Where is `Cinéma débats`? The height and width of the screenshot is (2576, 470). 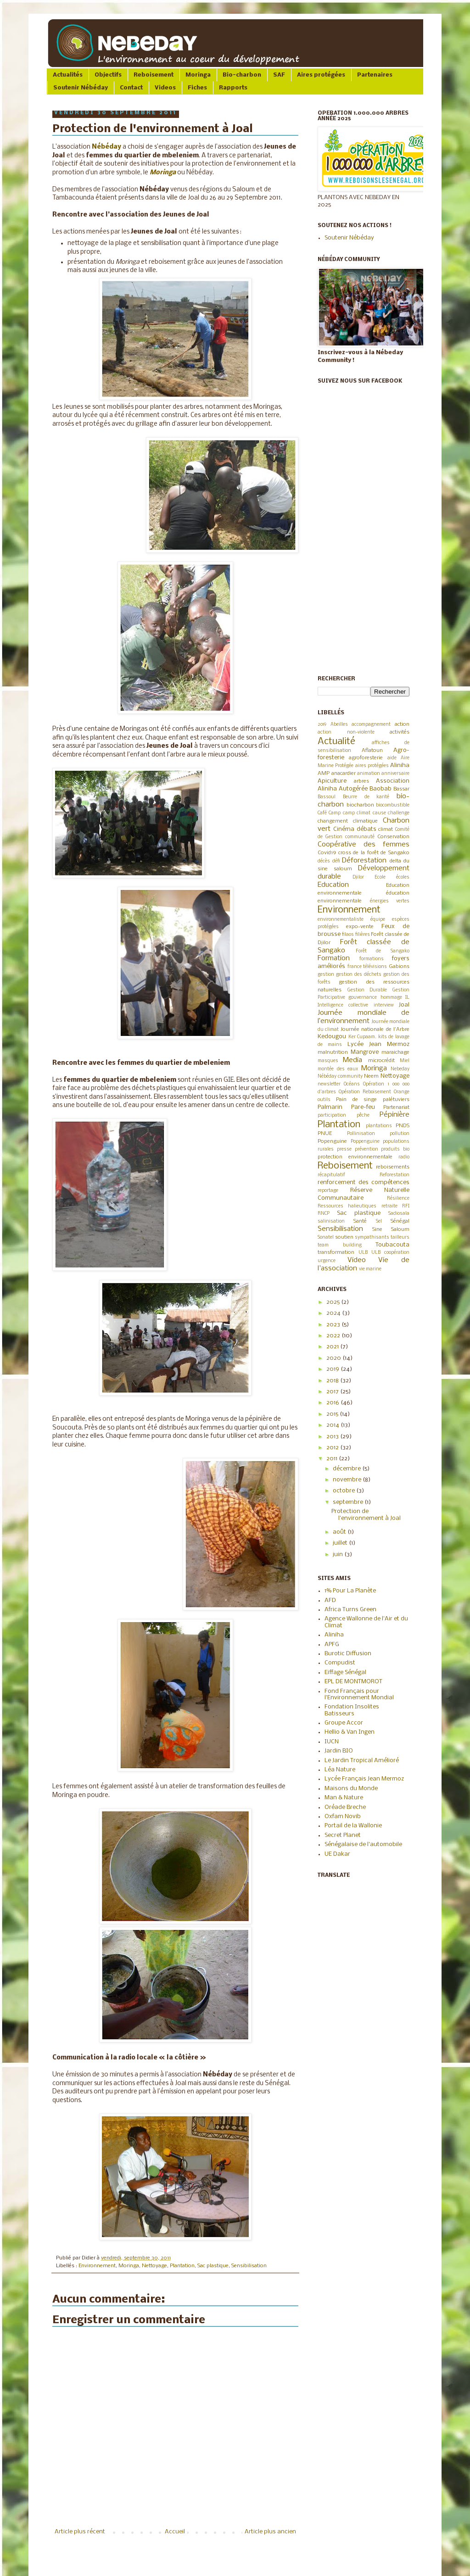 Cinéma débats is located at coordinates (354, 829).